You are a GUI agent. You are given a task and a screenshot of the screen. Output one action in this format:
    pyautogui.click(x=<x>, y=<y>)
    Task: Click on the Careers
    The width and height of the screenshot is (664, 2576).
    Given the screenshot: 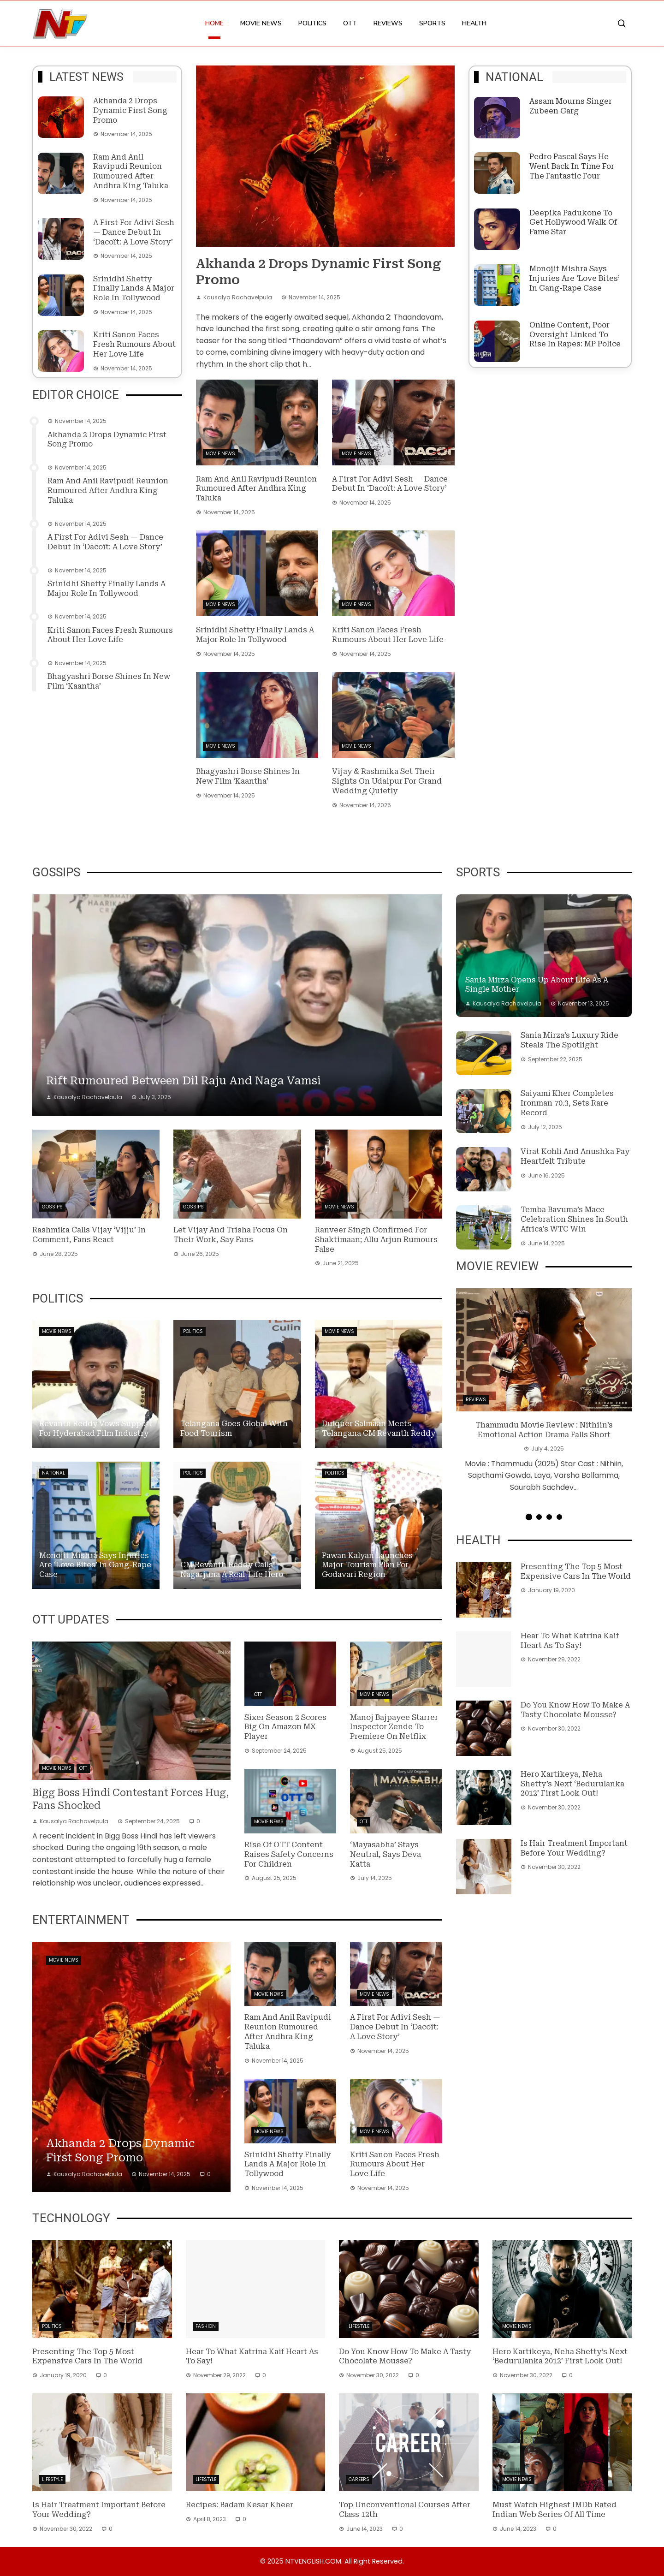 What is the action you would take?
    pyautogui.click(x=359, y=2479)
    